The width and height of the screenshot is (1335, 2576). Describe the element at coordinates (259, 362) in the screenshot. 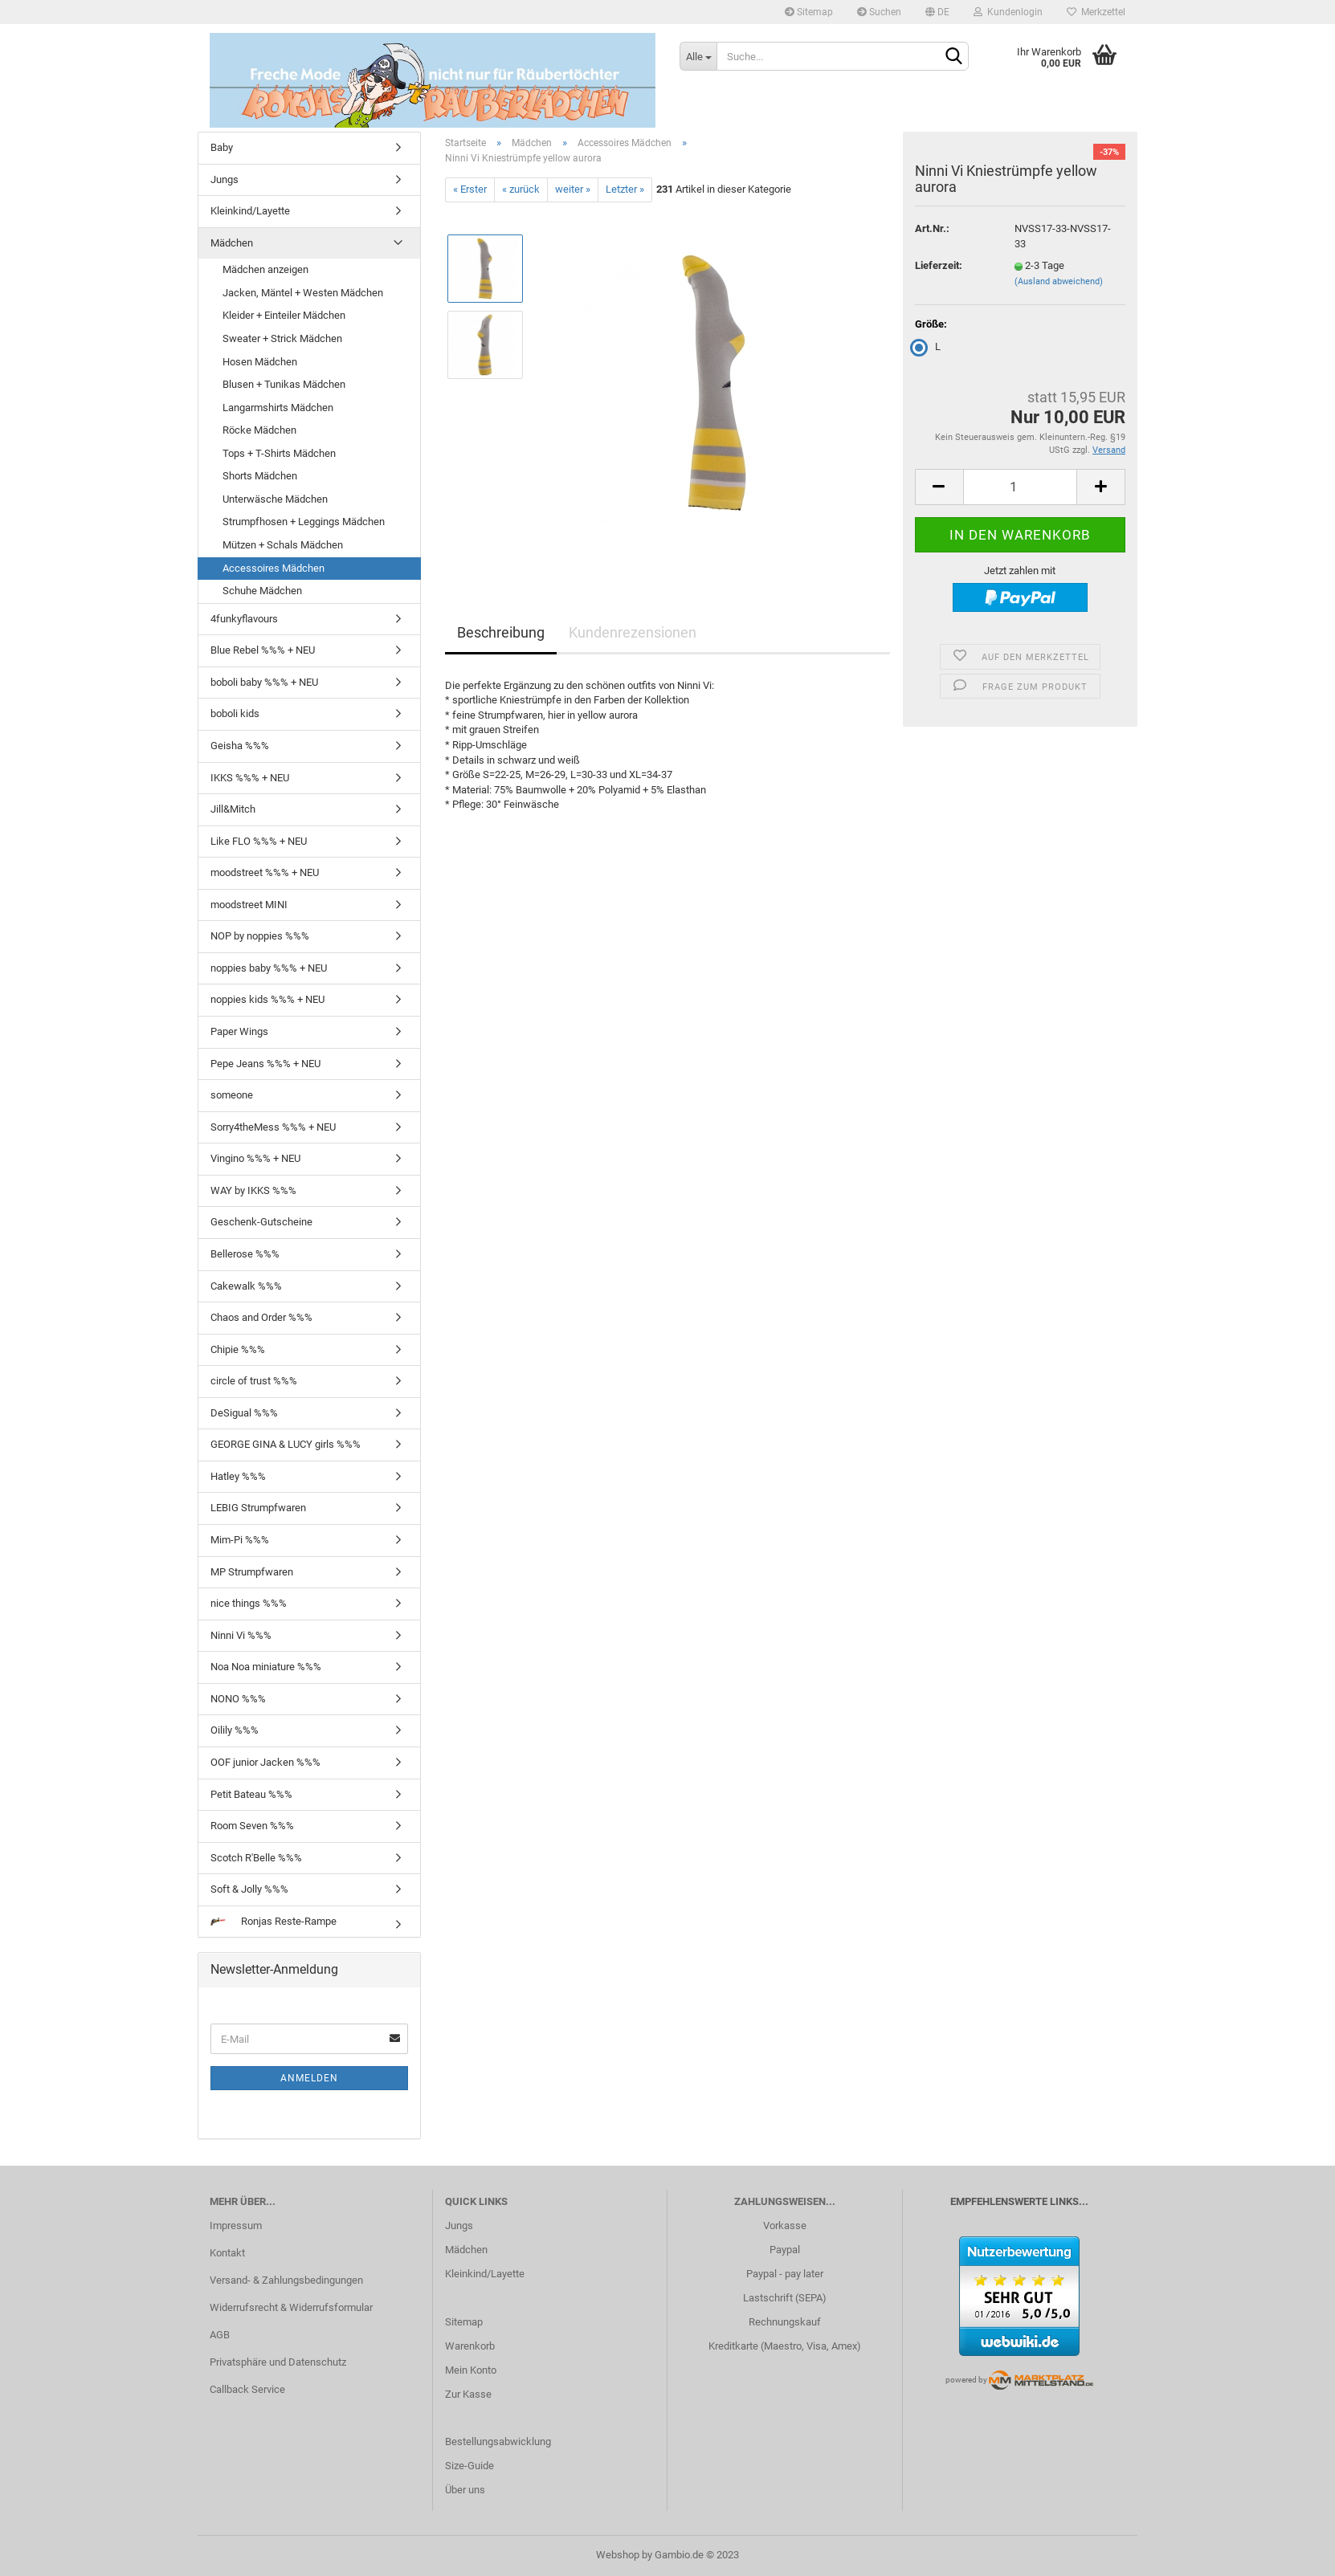

I see `Hosen Mädchen` at that location.